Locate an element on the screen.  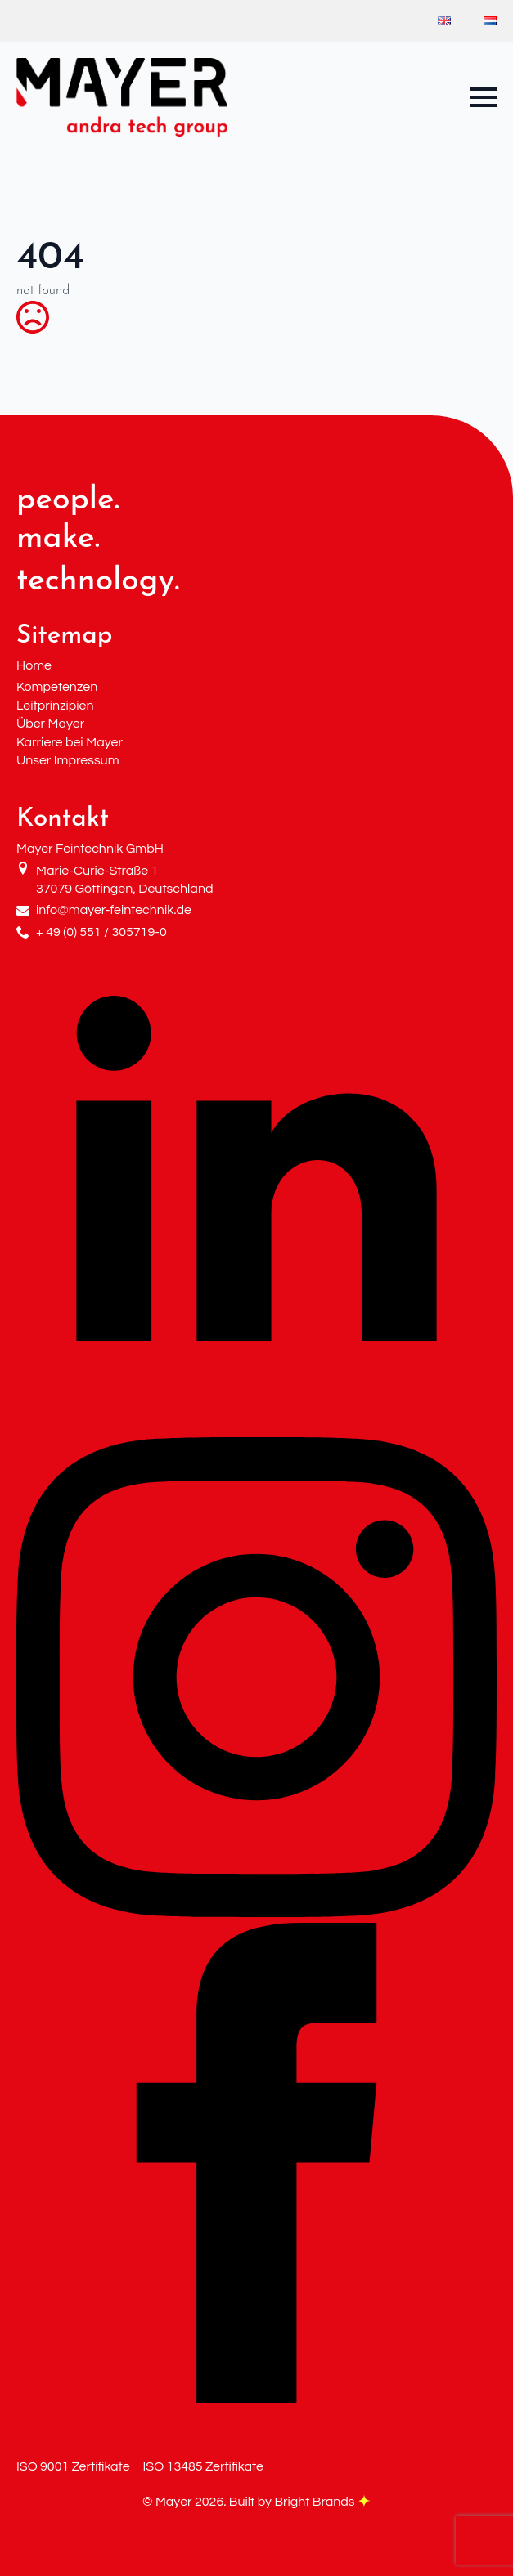
Home is located at coordinates (34, 665).